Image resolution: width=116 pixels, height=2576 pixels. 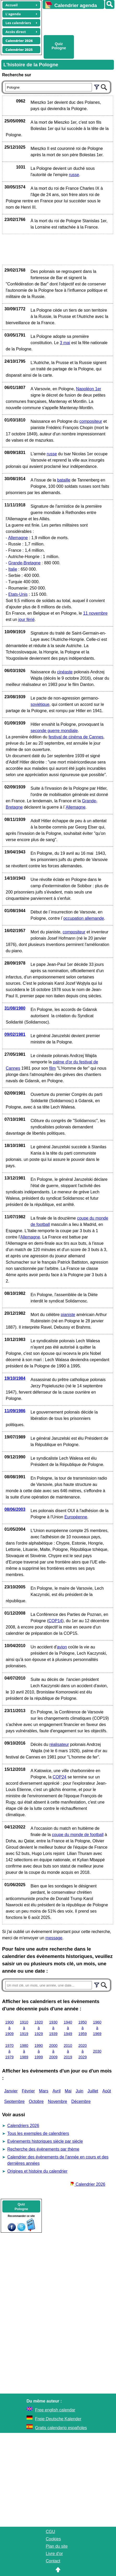 I want to click on Napoléon 1er, so click(x=88, y=389).